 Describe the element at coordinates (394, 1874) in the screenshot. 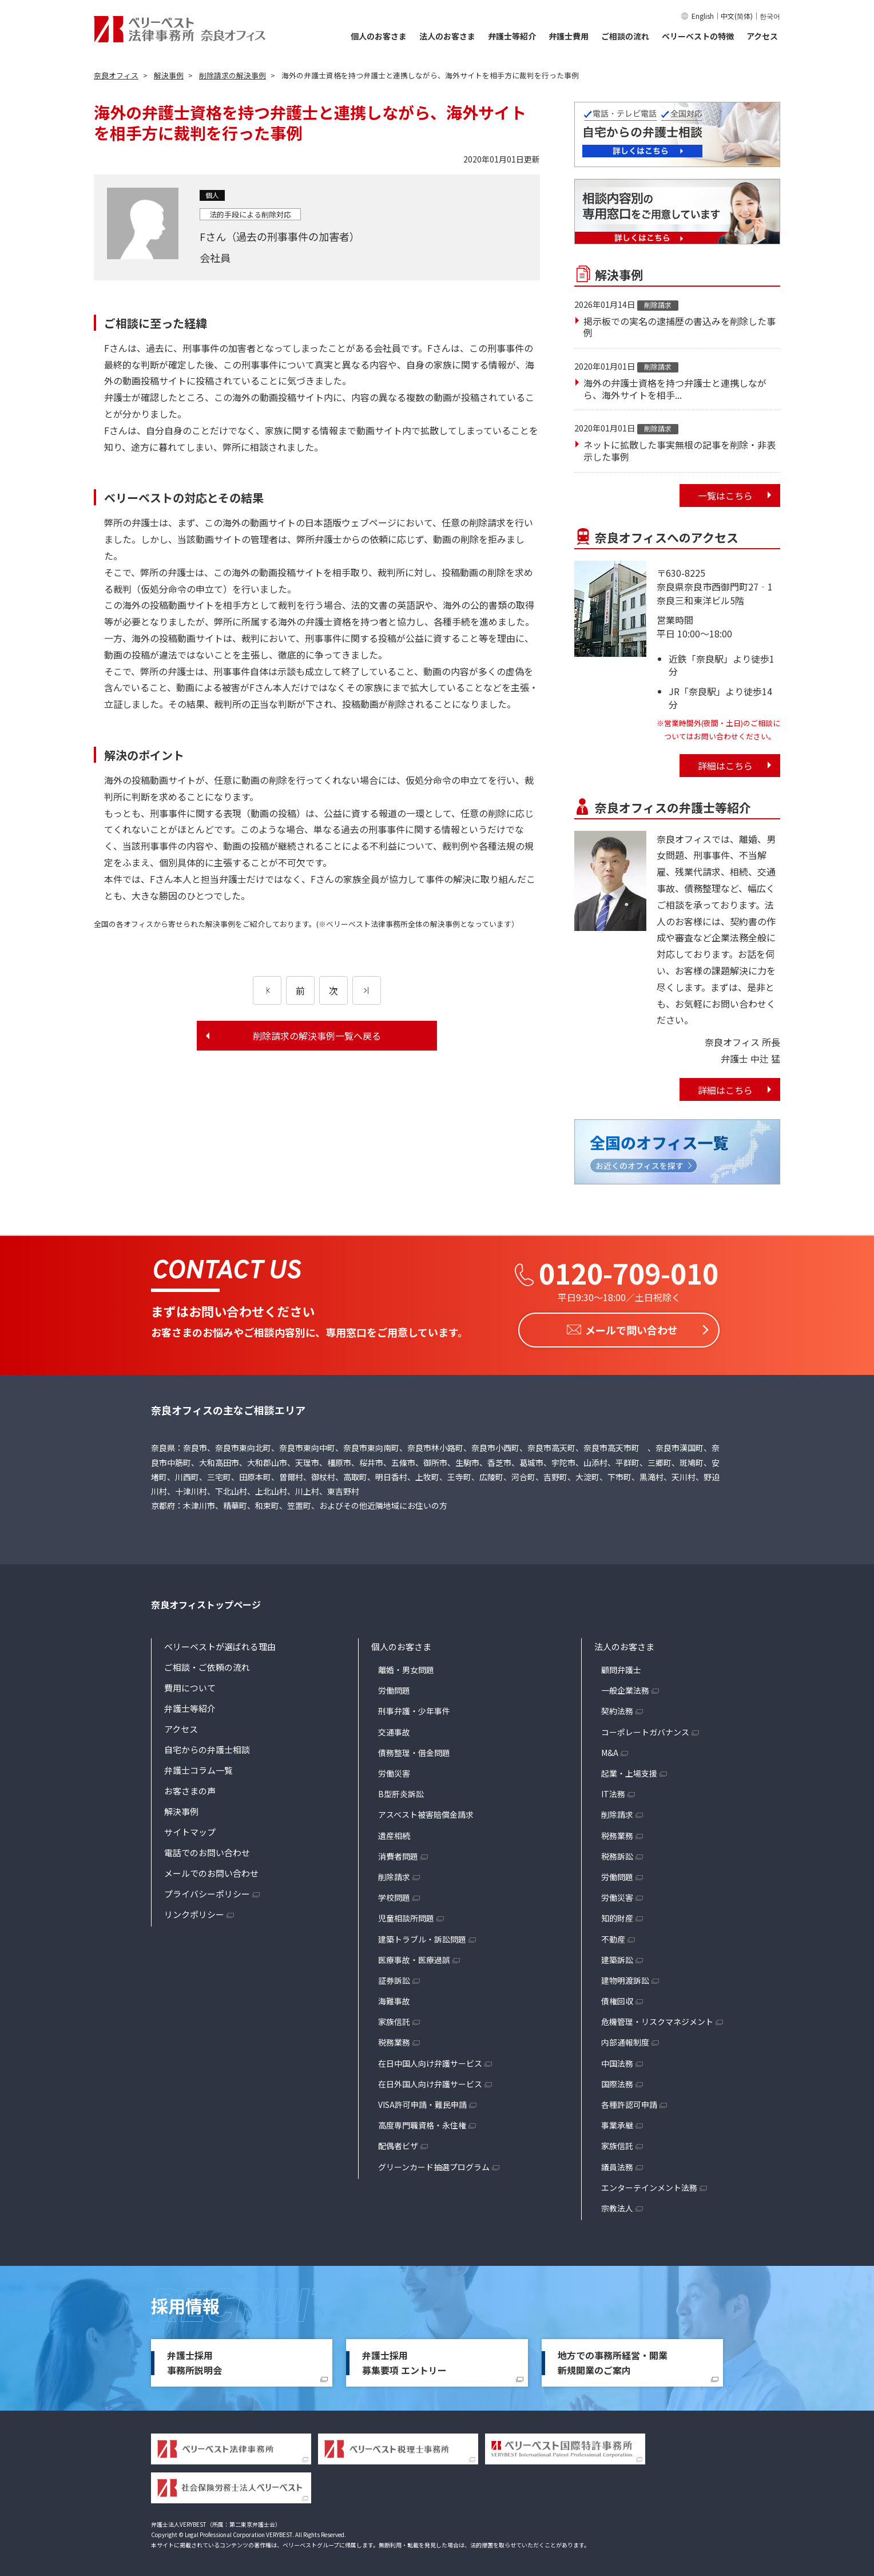

I see `削除請求` at that location.